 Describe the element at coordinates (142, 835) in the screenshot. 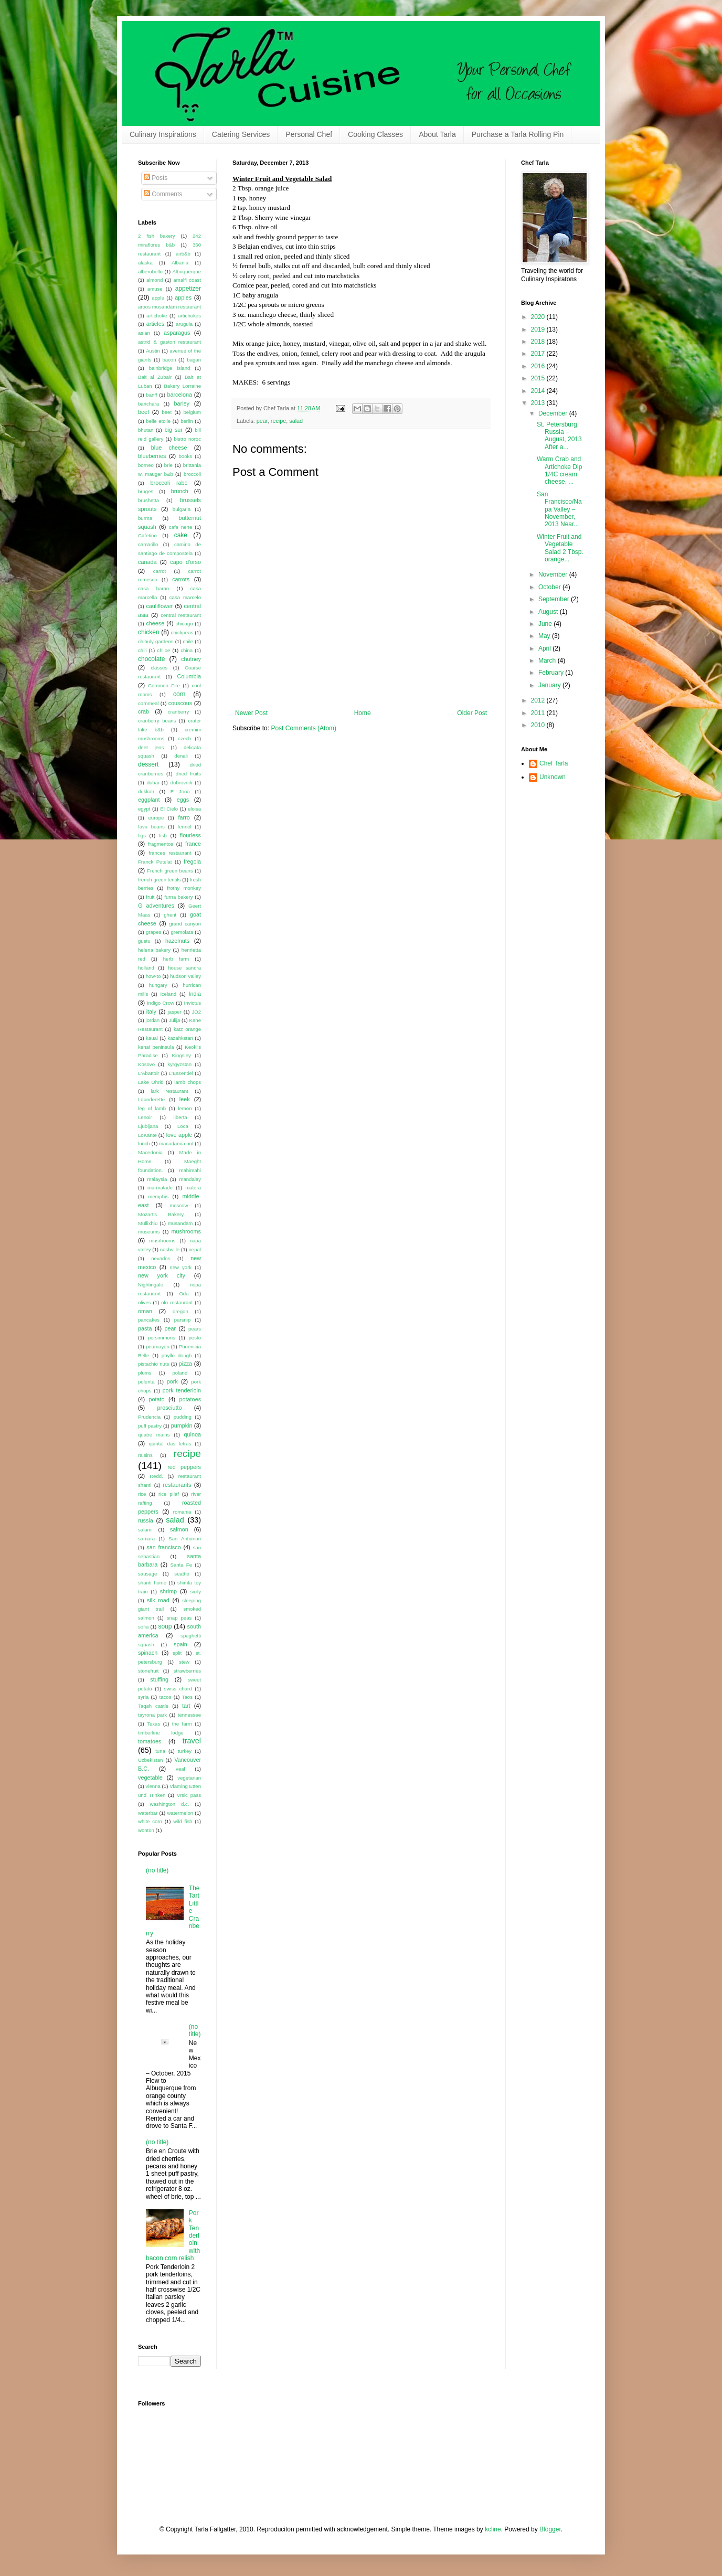

I see `figs` at that location.